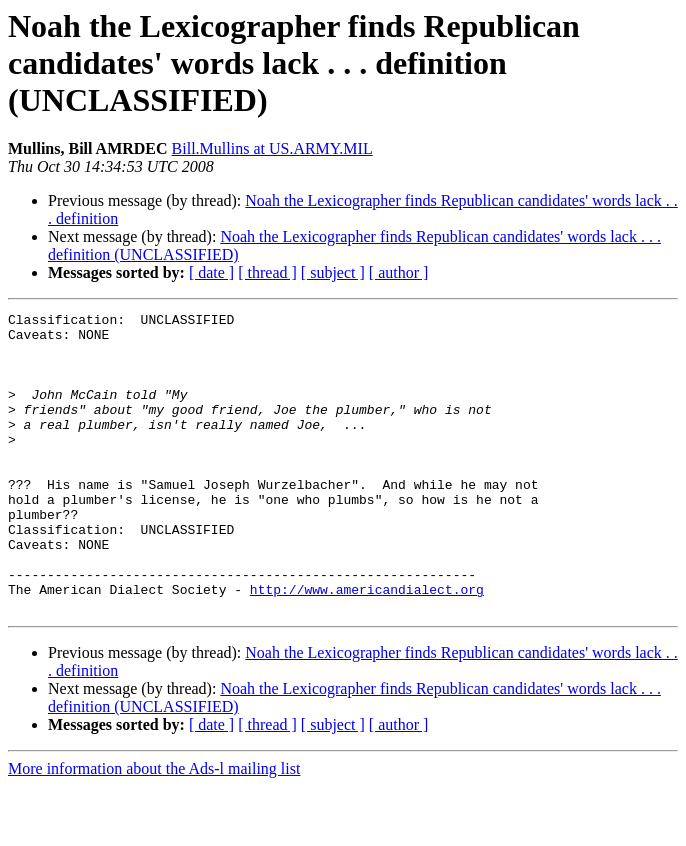 The height and width of the screenshot is (846, 686). What do you see at coordinates (272, 148) in the screenshot?
I see `Bill.Mullins at US.ARMY.MIL` at bounding box center [272, 148].